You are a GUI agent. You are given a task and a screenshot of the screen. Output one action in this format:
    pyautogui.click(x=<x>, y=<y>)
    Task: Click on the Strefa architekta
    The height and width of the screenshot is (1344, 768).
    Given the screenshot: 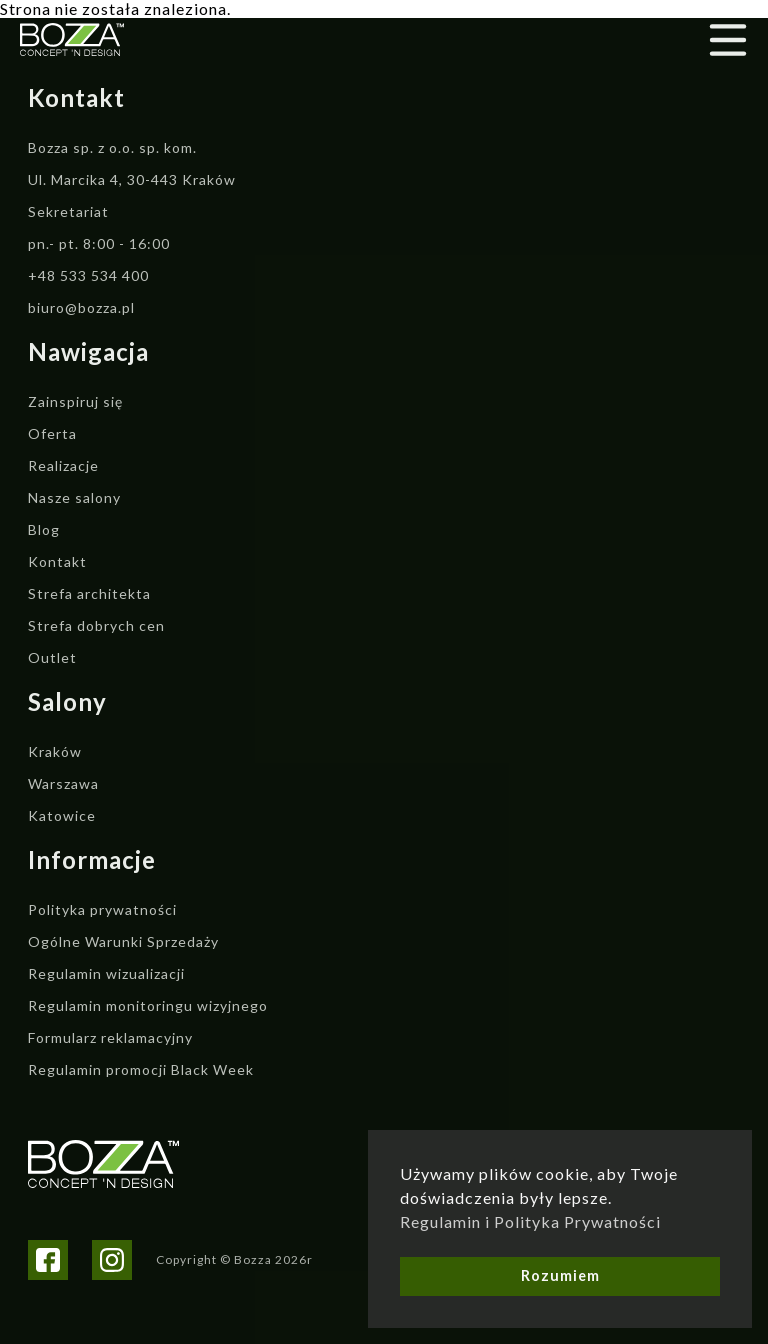 What is the action you would take?
    pyautogui.click(x=89, y=593)
    